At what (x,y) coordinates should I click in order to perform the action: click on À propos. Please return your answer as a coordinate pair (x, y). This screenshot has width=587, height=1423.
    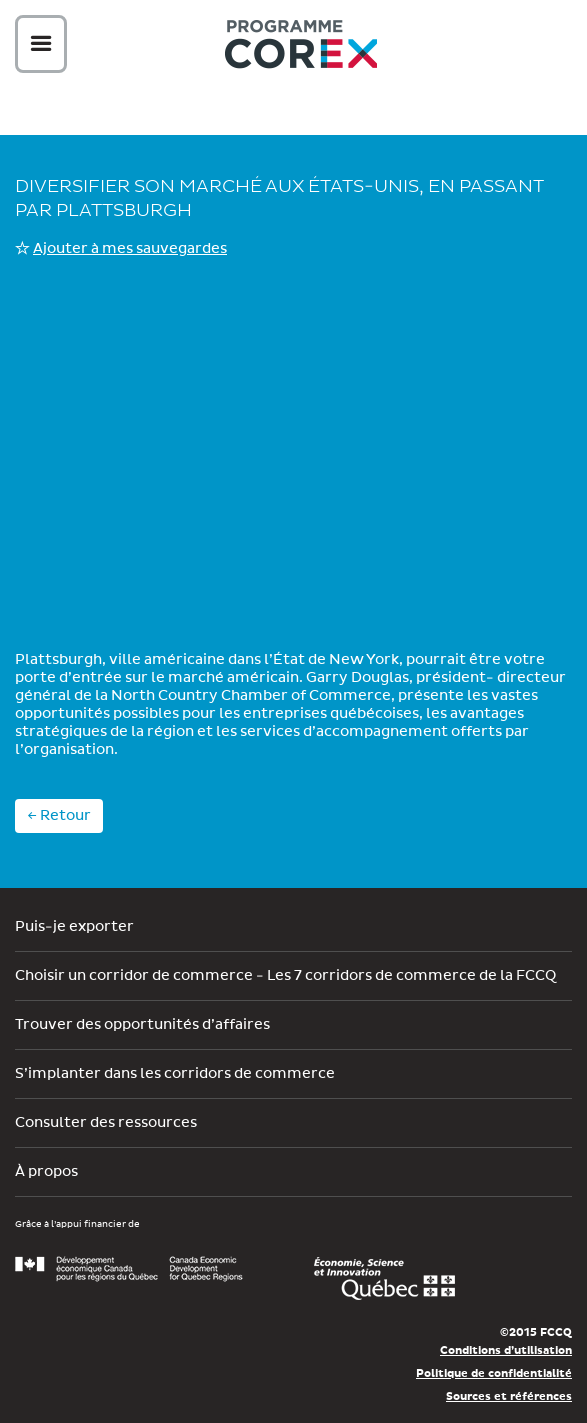
    Looking at the image, I should click on (46, 1172).